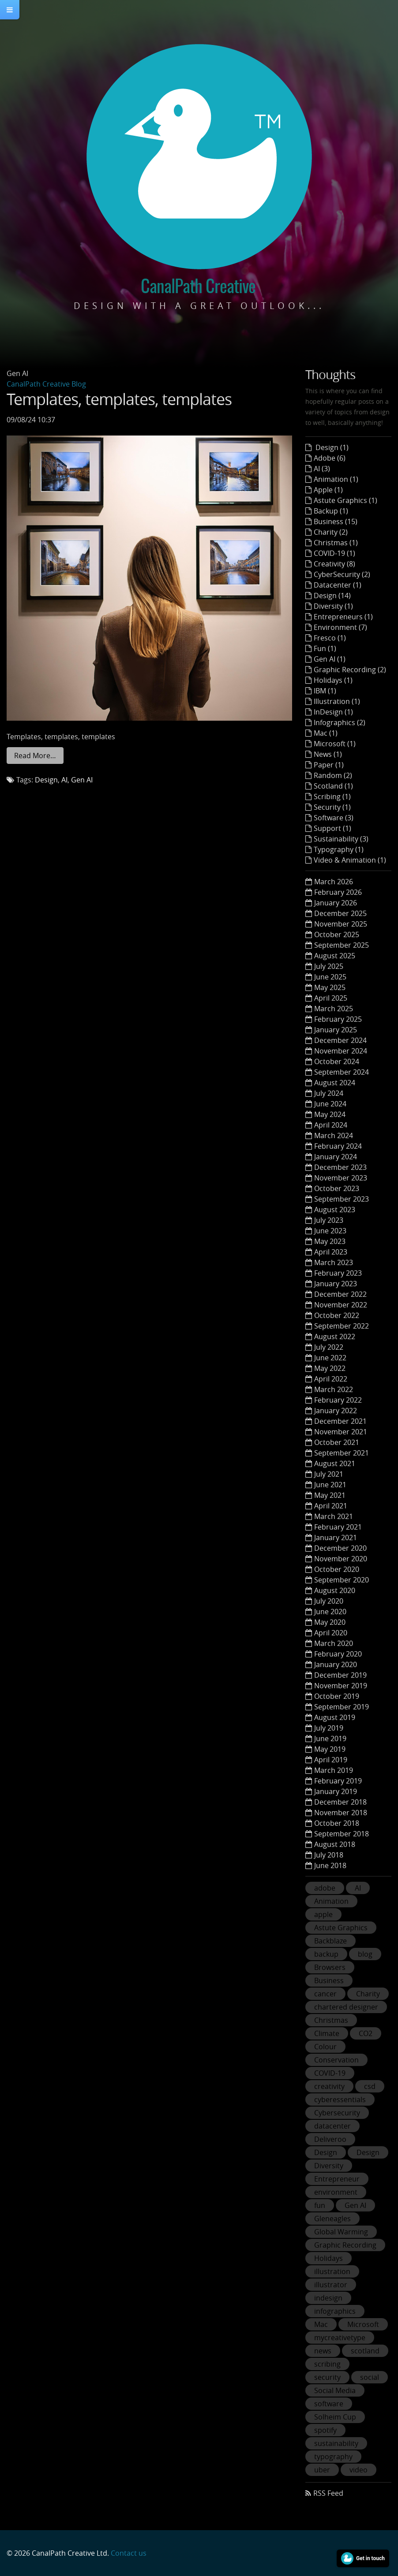 This screenshot has width=398, height=2576. I want to click on sustainability, so click(336, 2443).